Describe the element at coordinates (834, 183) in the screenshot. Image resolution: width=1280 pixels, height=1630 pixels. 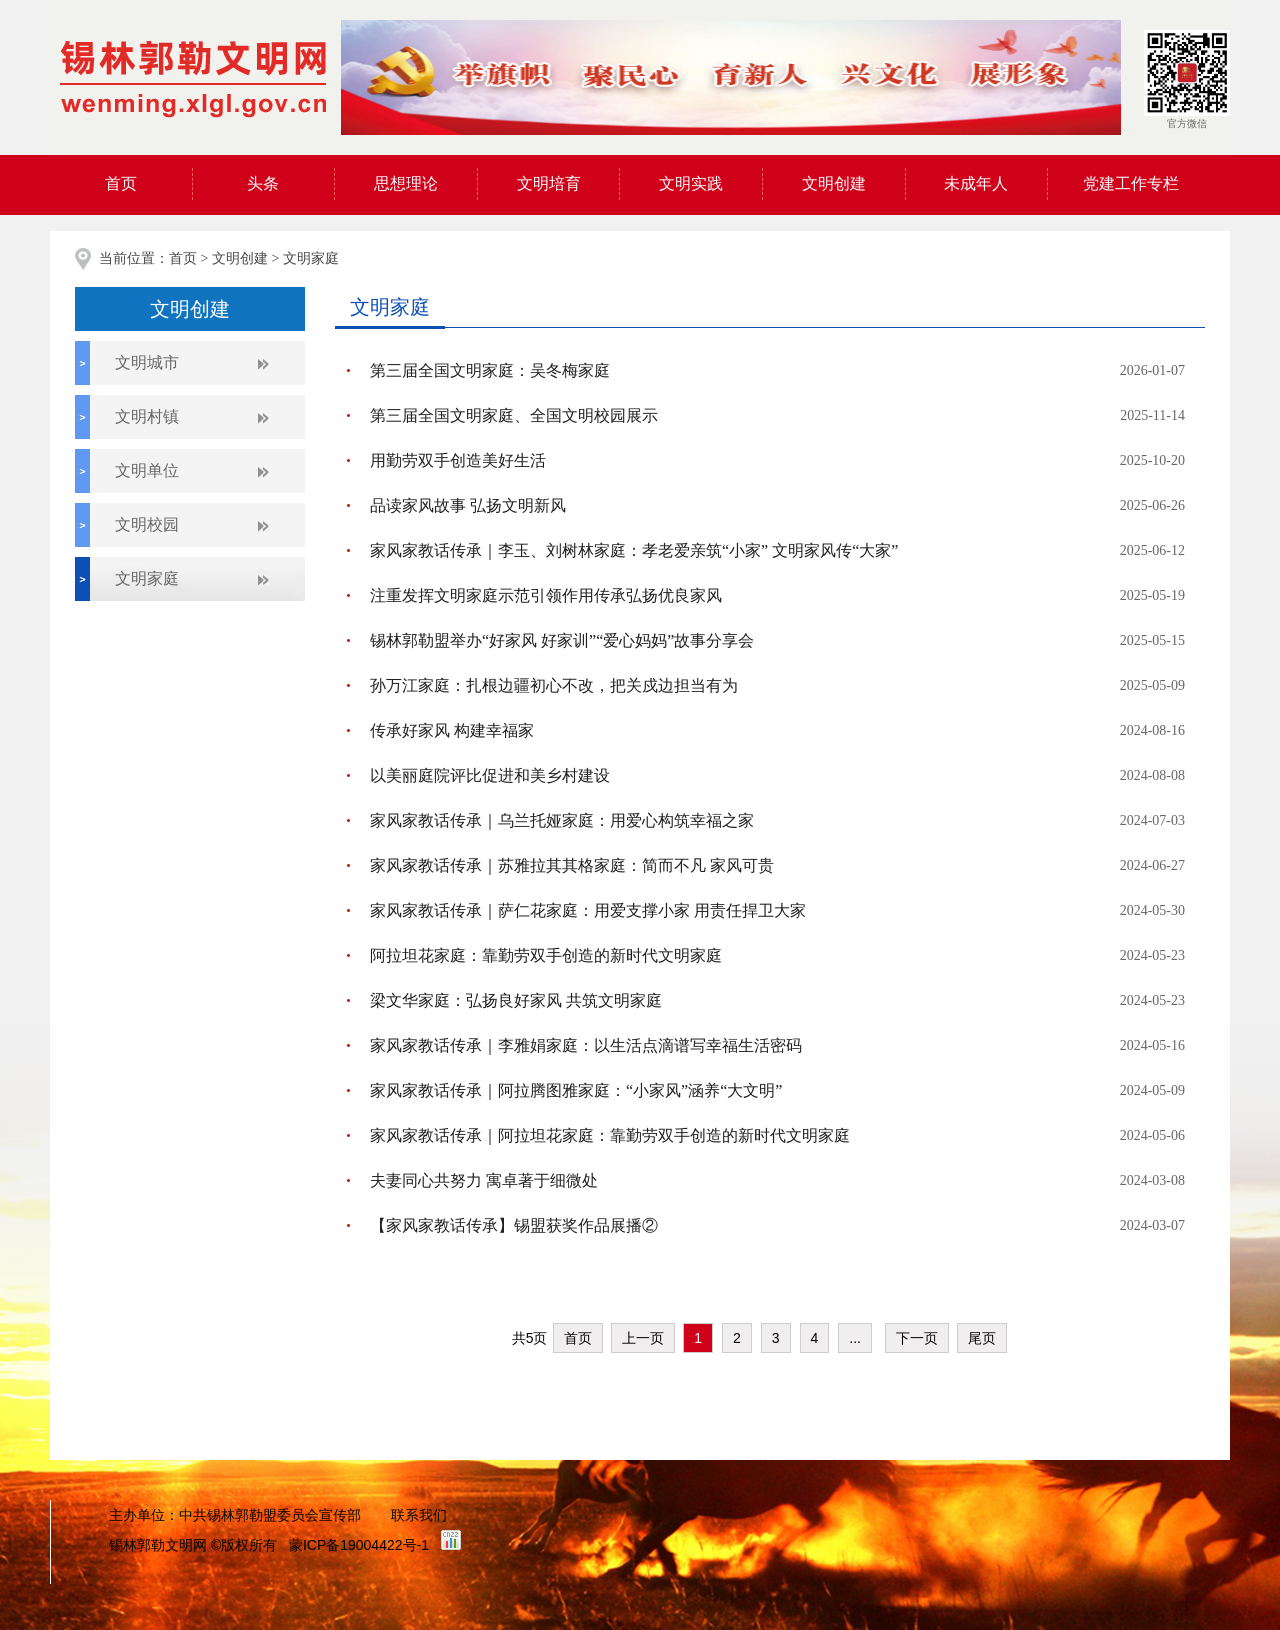
I see `文明创建` at that location.